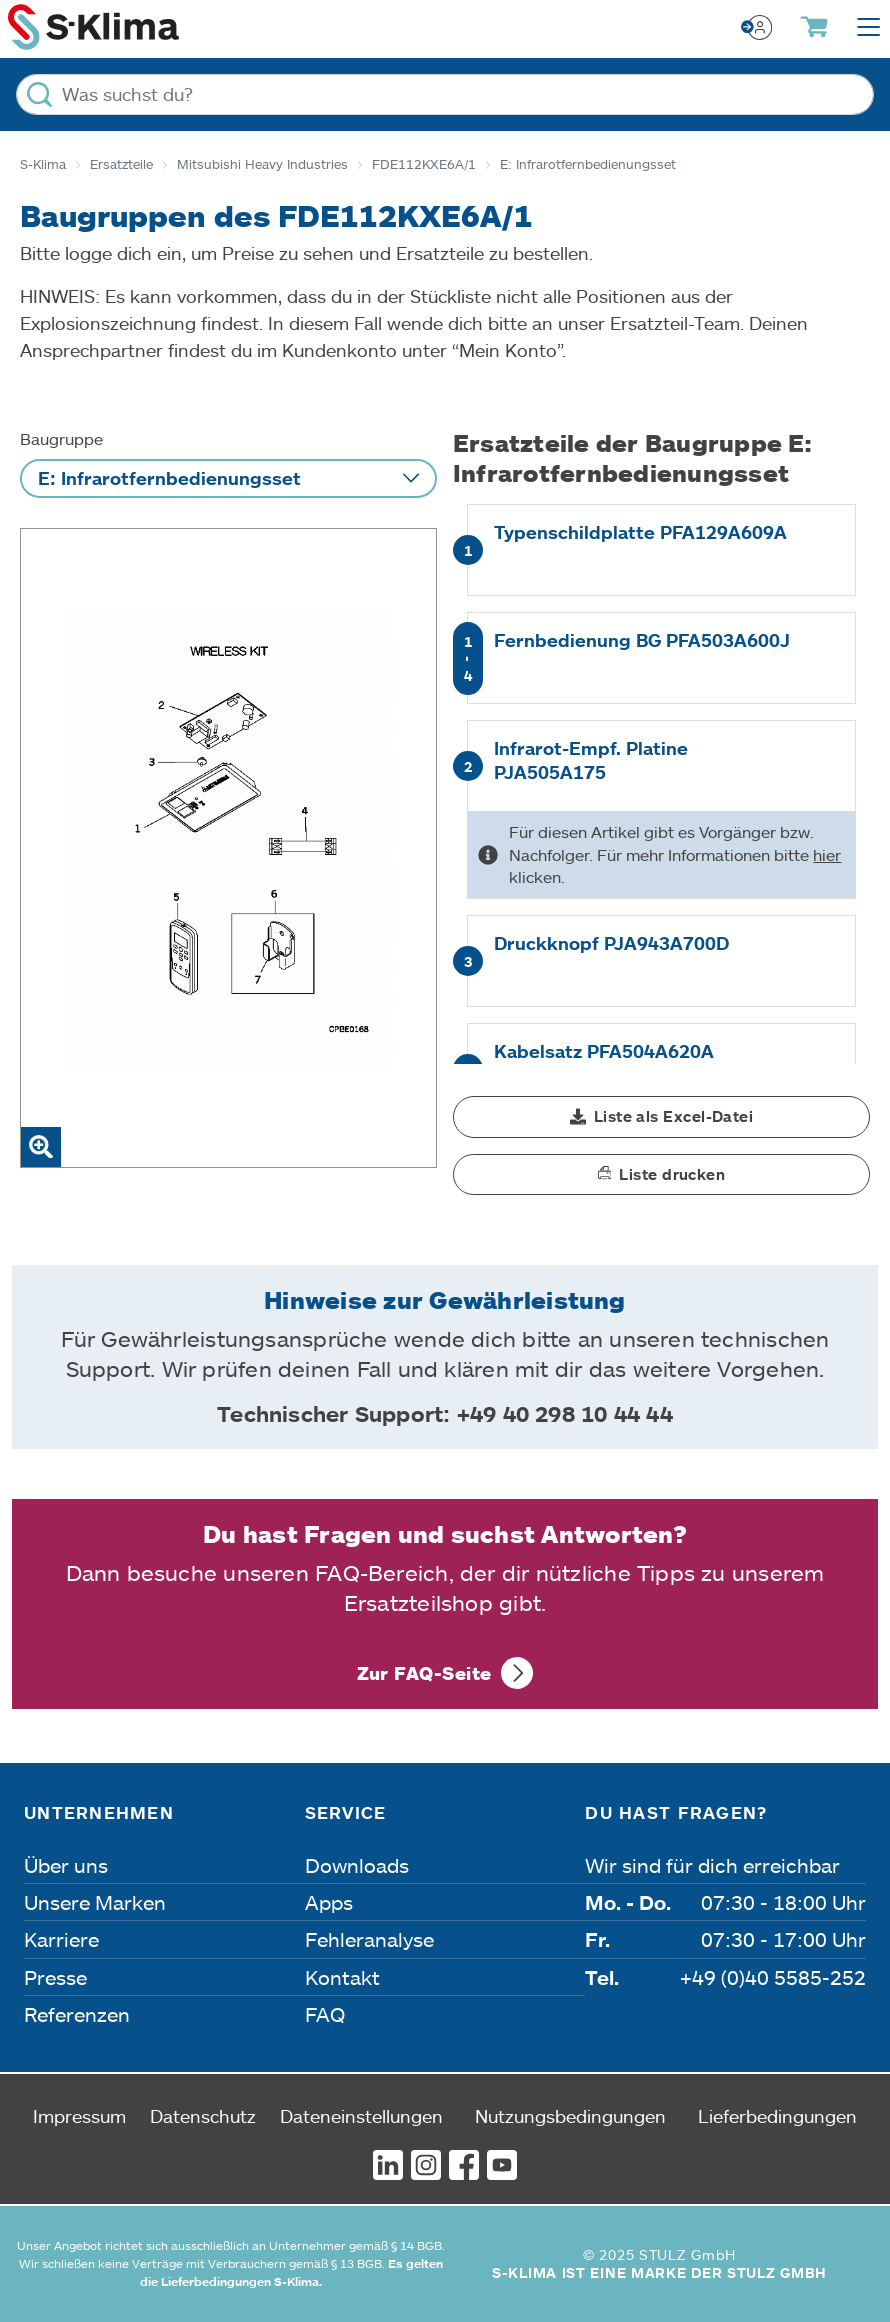 The image size is (890, 2322). Describe the element at coordinates (777, 2116) in the screenshot. I see `Lieferbedingungen` at that location.